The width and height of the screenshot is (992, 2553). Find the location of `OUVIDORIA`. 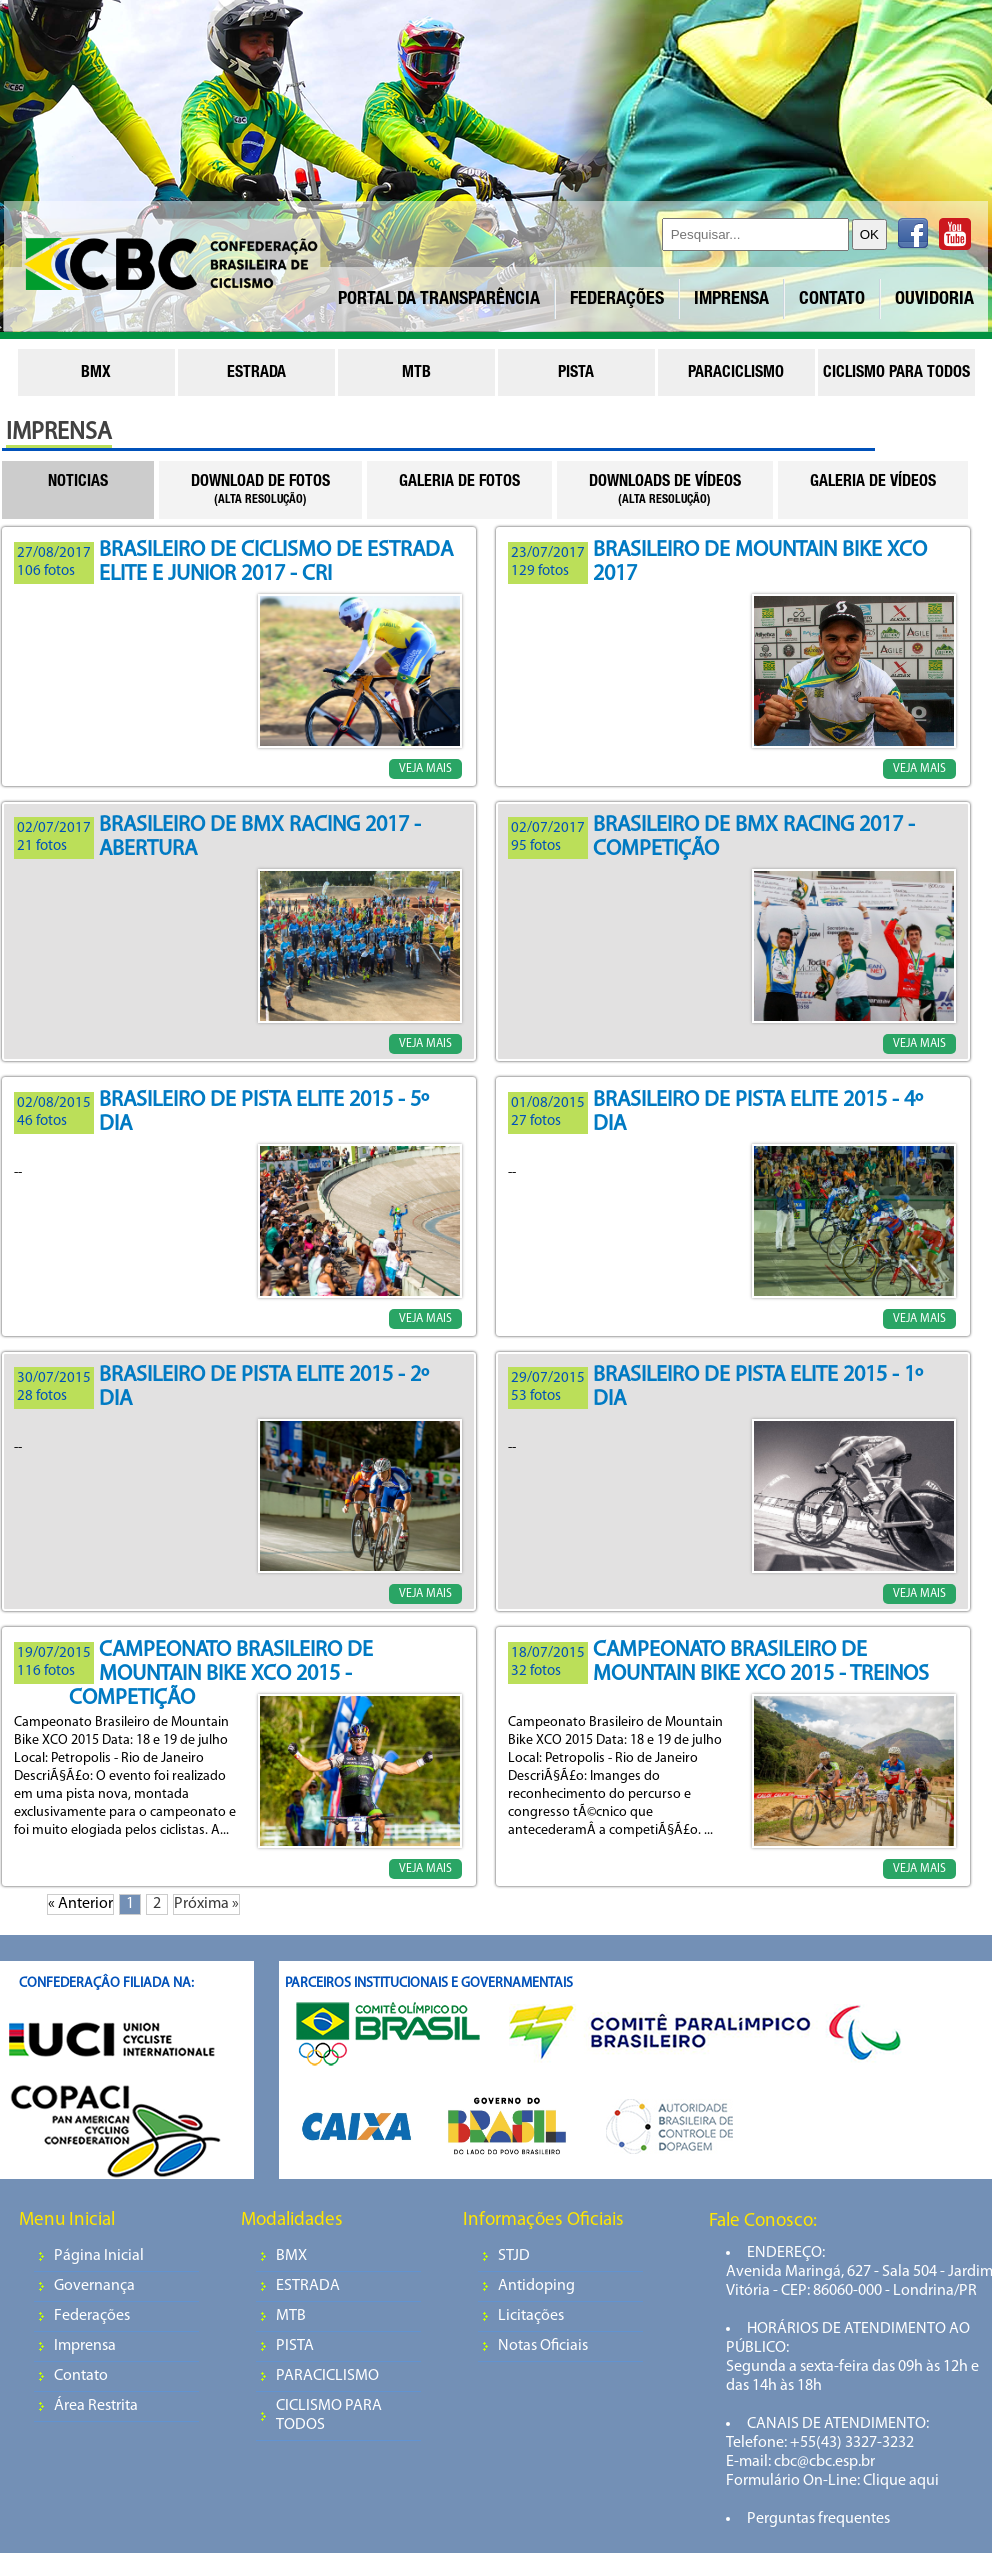

OUVIDORIA is located at coordinates (934, 300).